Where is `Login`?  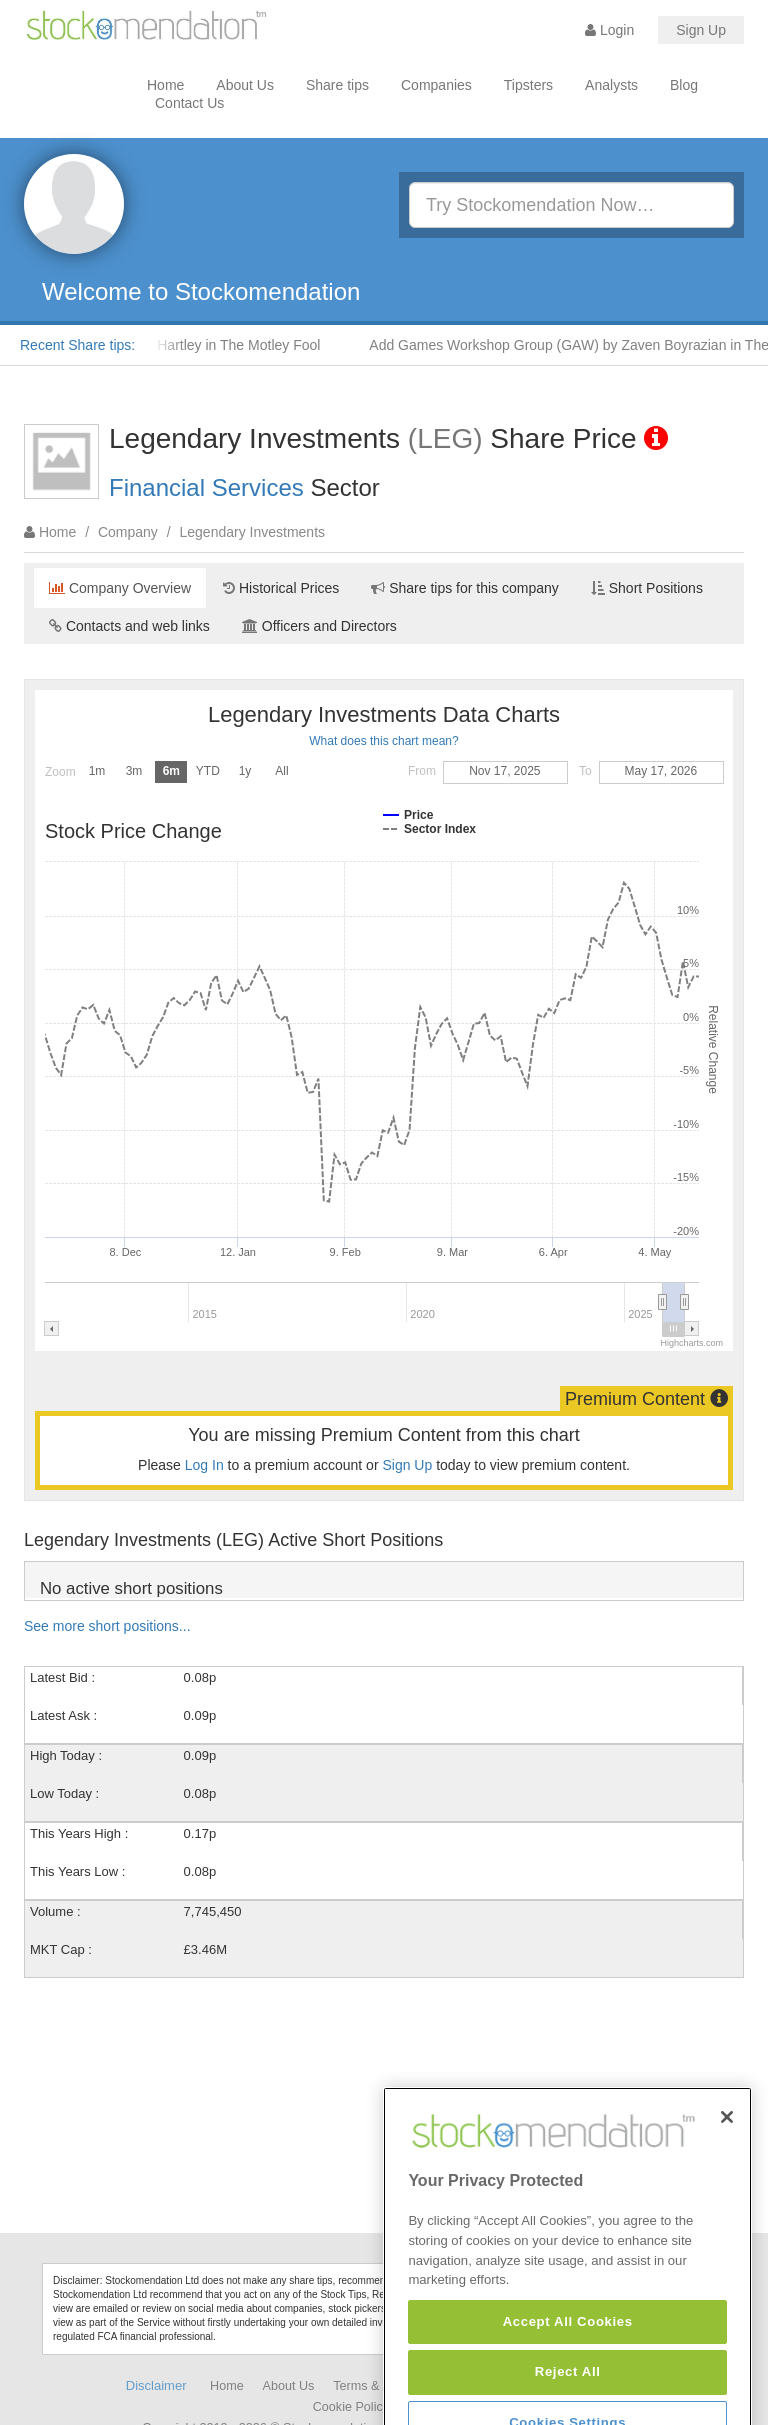
Login is located at coordinates (609, 30).